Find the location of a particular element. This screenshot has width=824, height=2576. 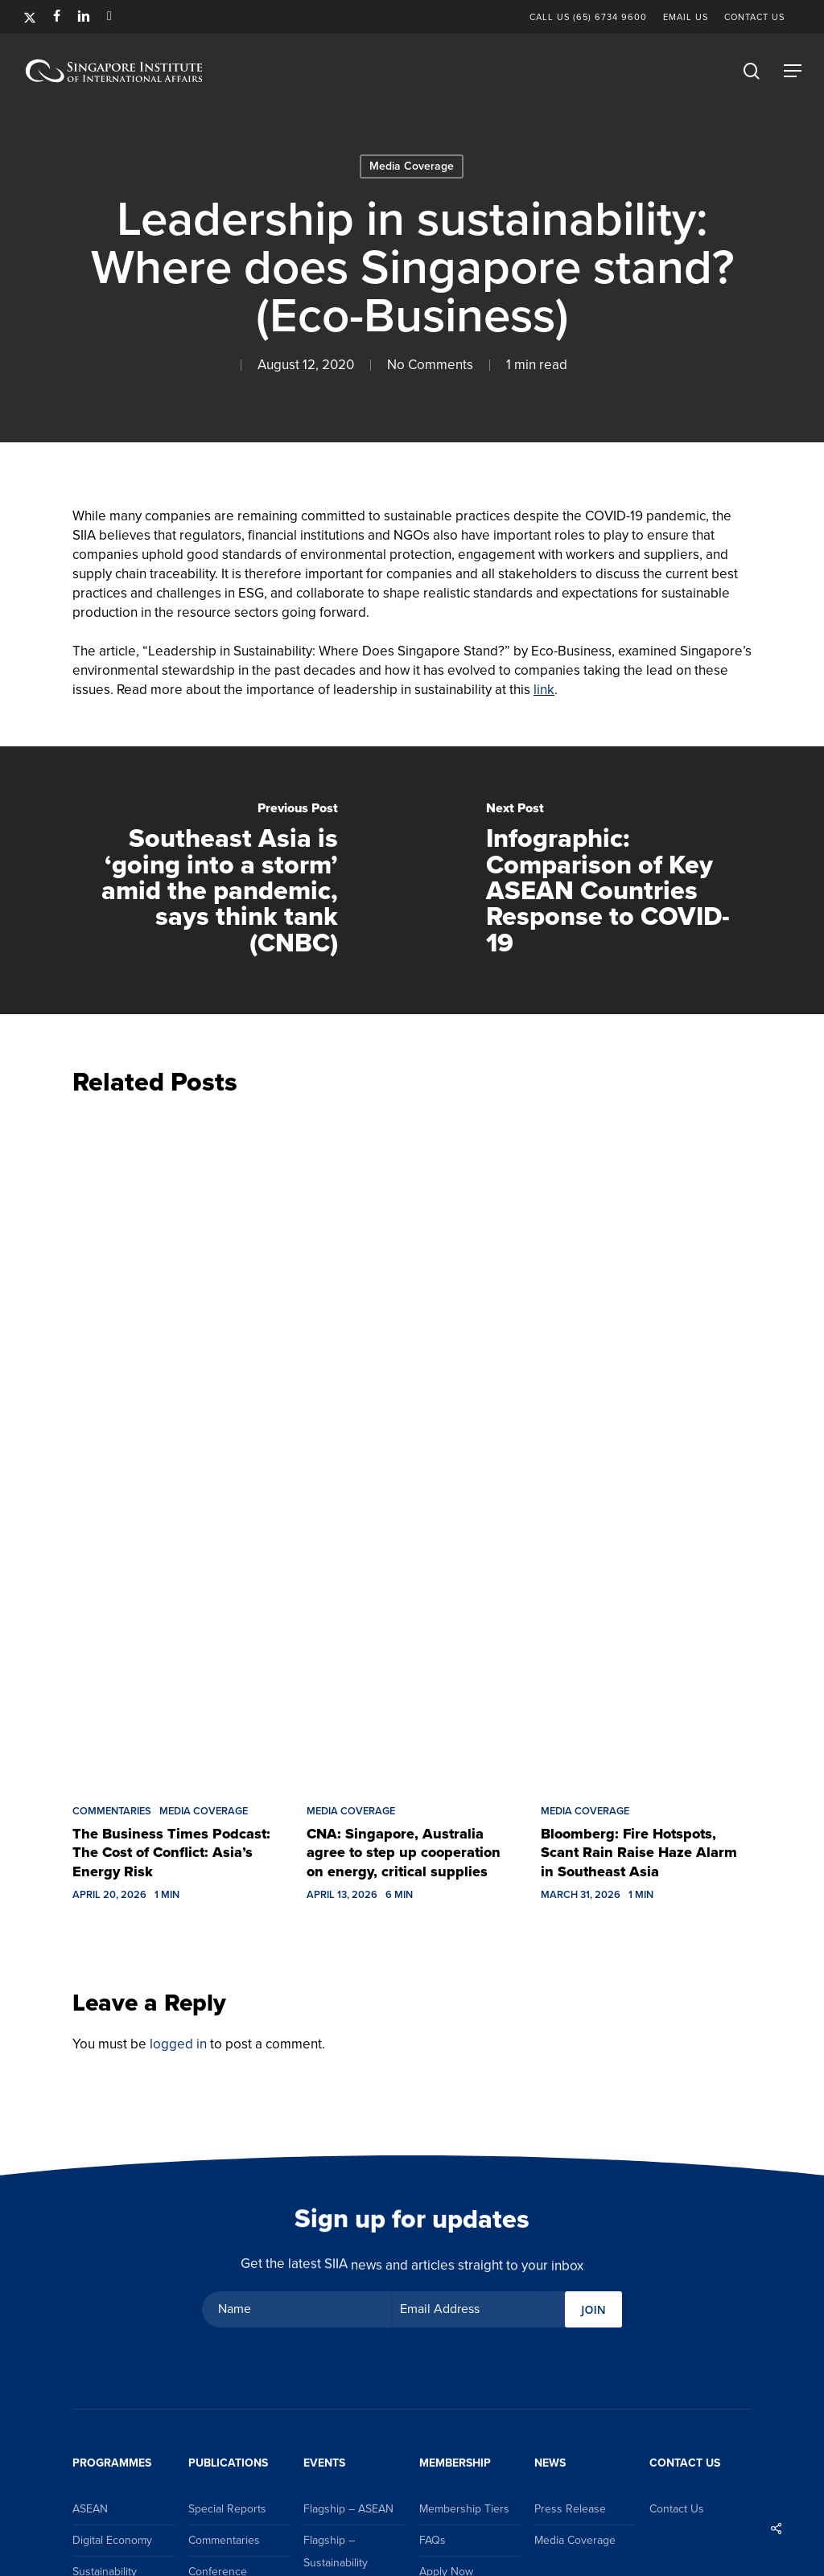

No Comments is located at coordinates (430, 365).